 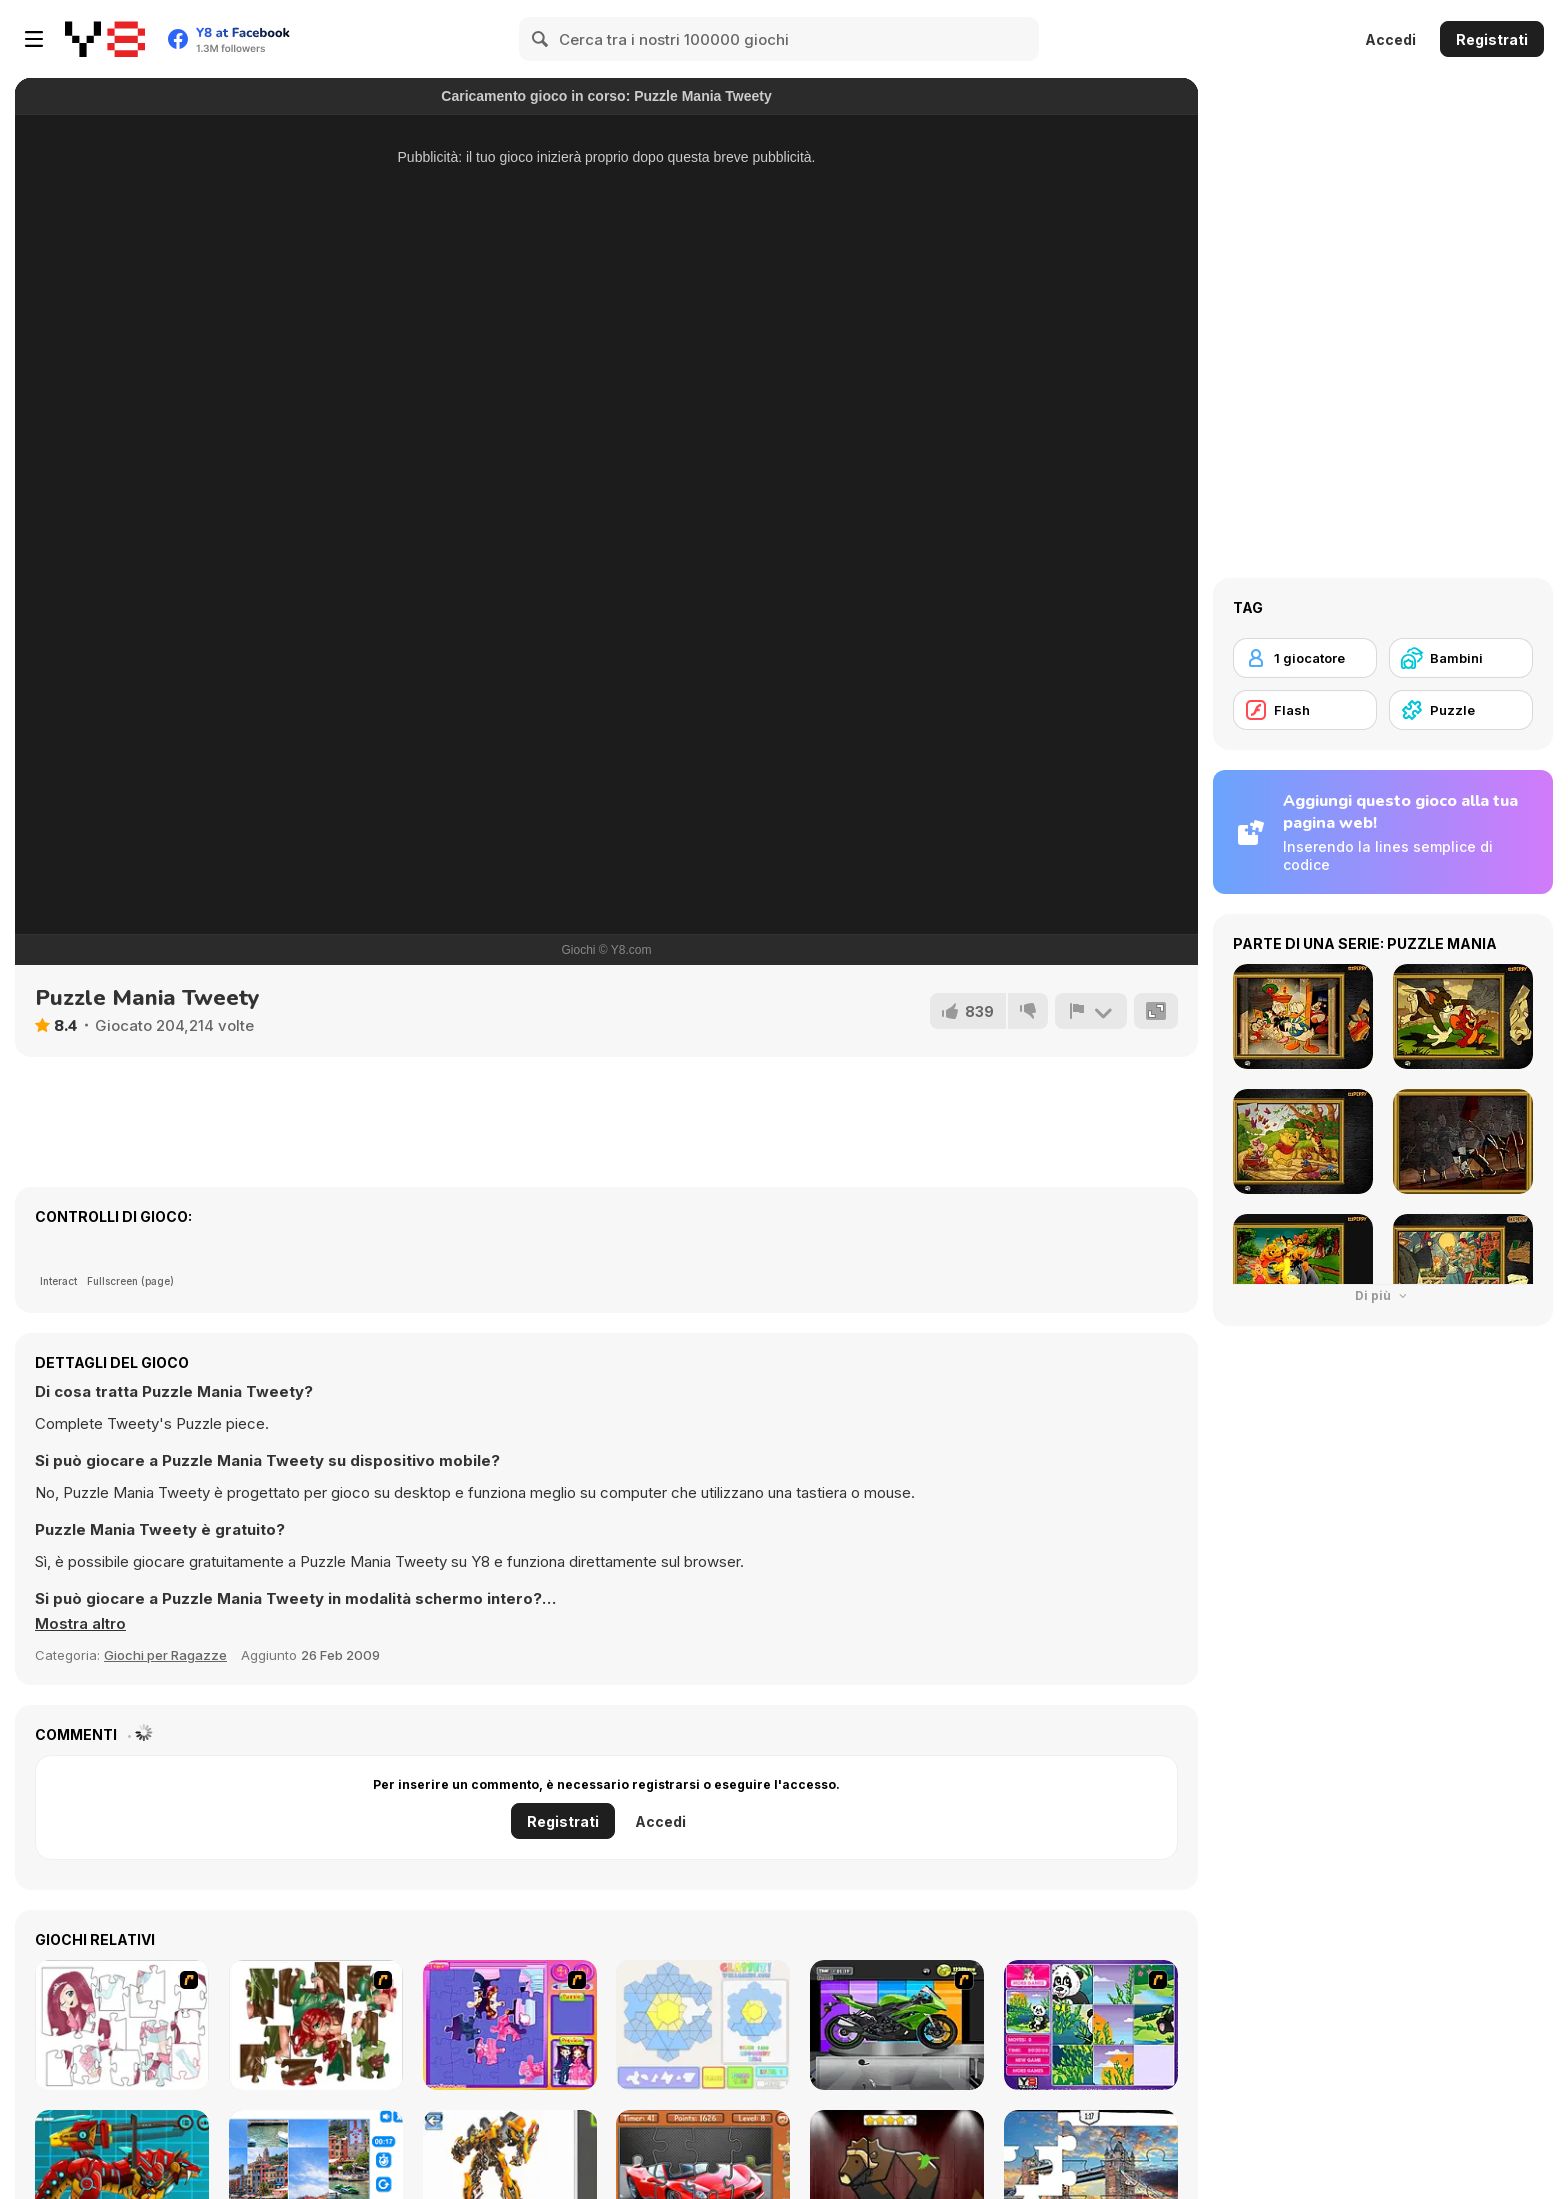 What do you see at coordinates (897, 2025) in the screenshot?
I see `[Fix my Bike : Kawasaki Ninja]` at bounding box center [897, 2025].